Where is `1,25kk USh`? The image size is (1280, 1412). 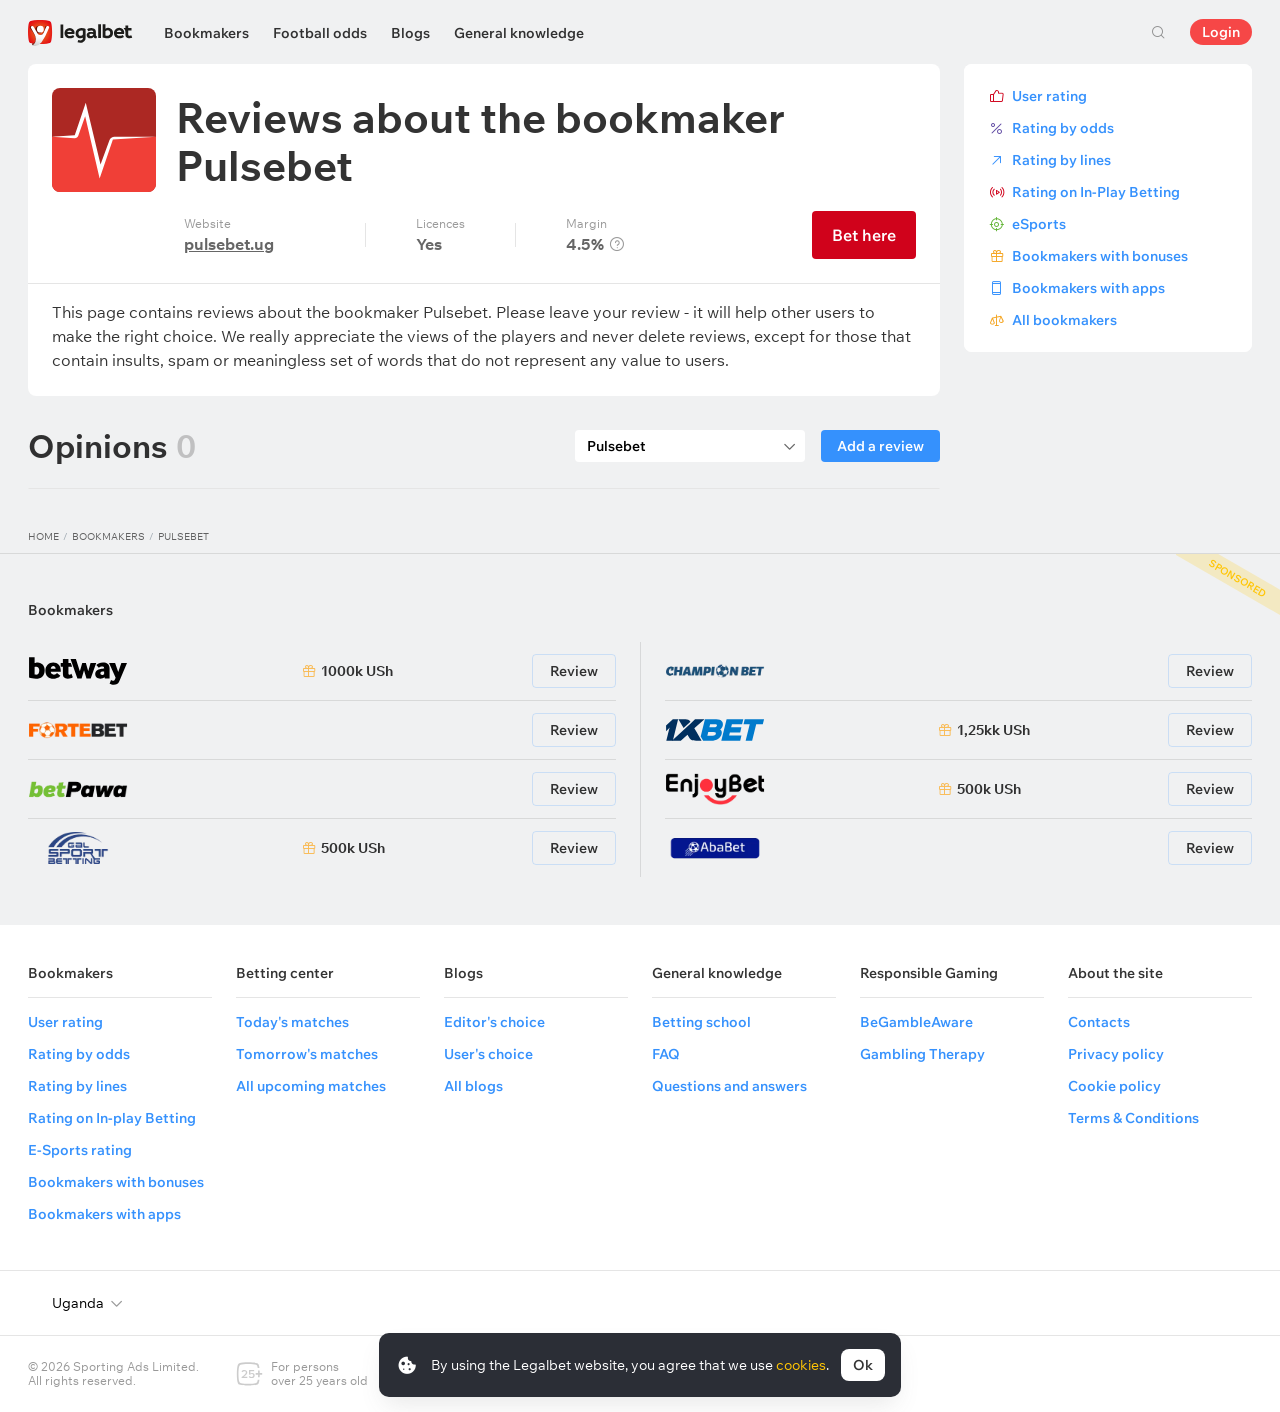
1,25kk USh is located at coordinates (993, 730).